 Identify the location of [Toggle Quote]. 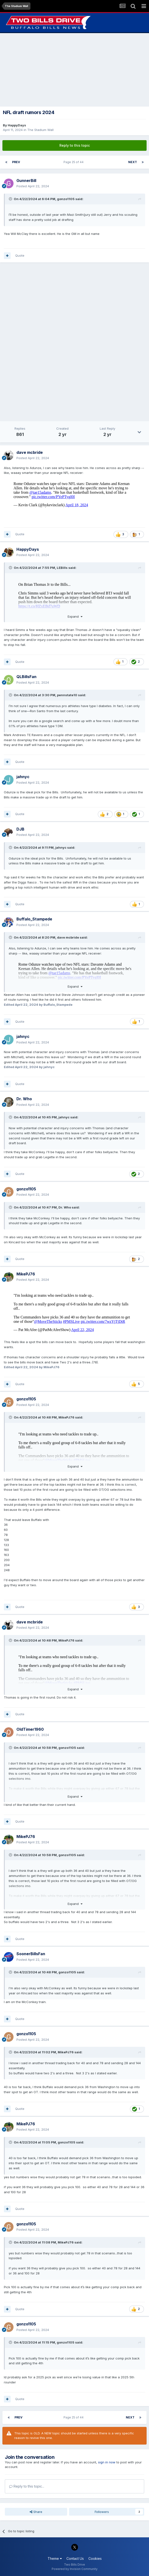
(11, 199).